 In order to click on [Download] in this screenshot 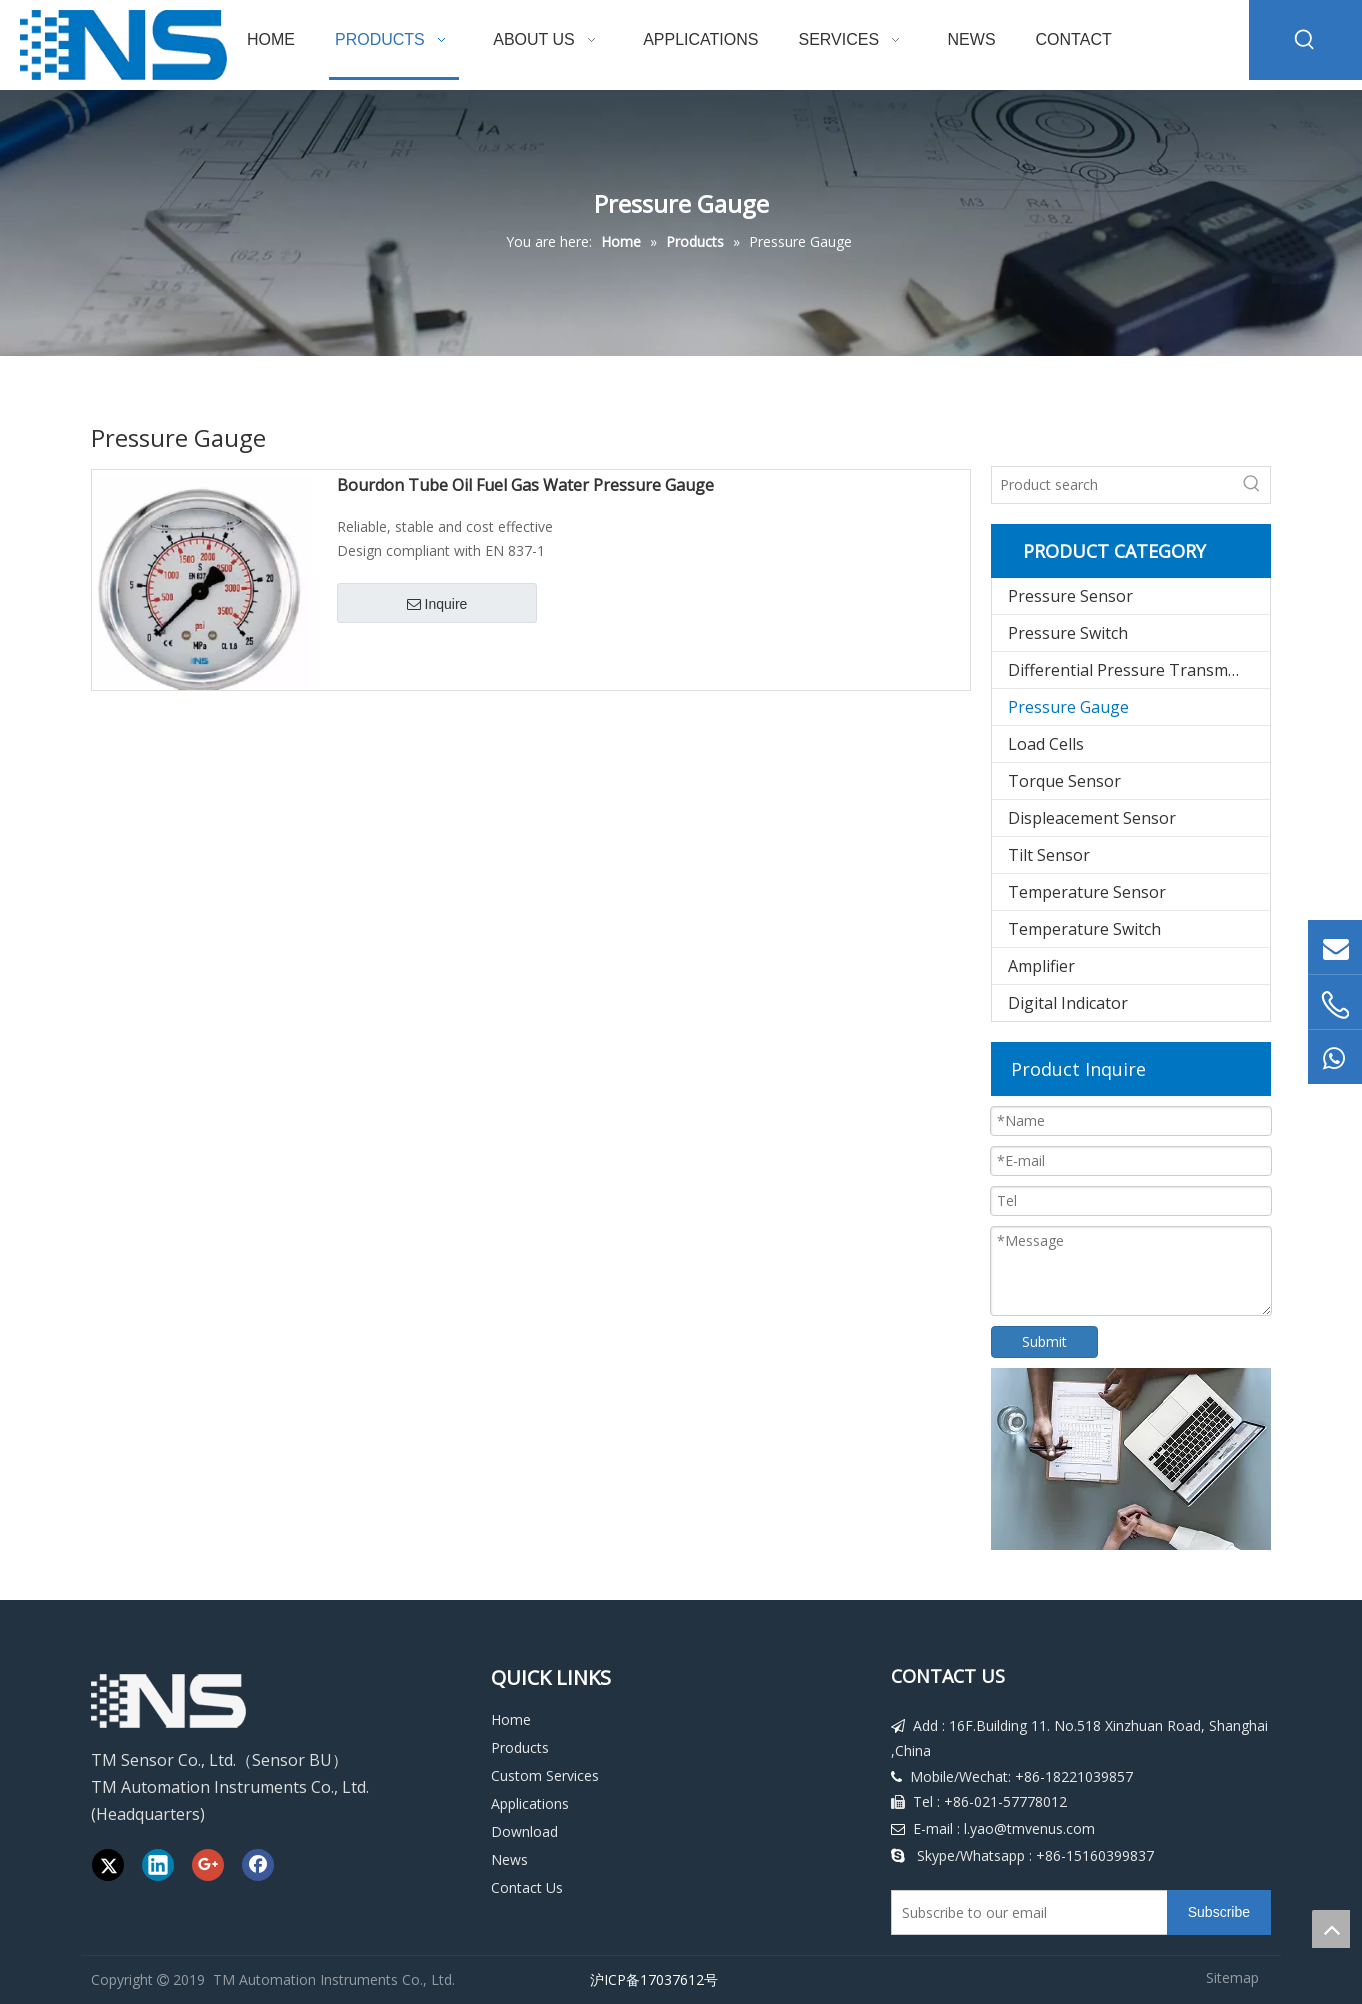, I will do `click(1131, 1459)`.